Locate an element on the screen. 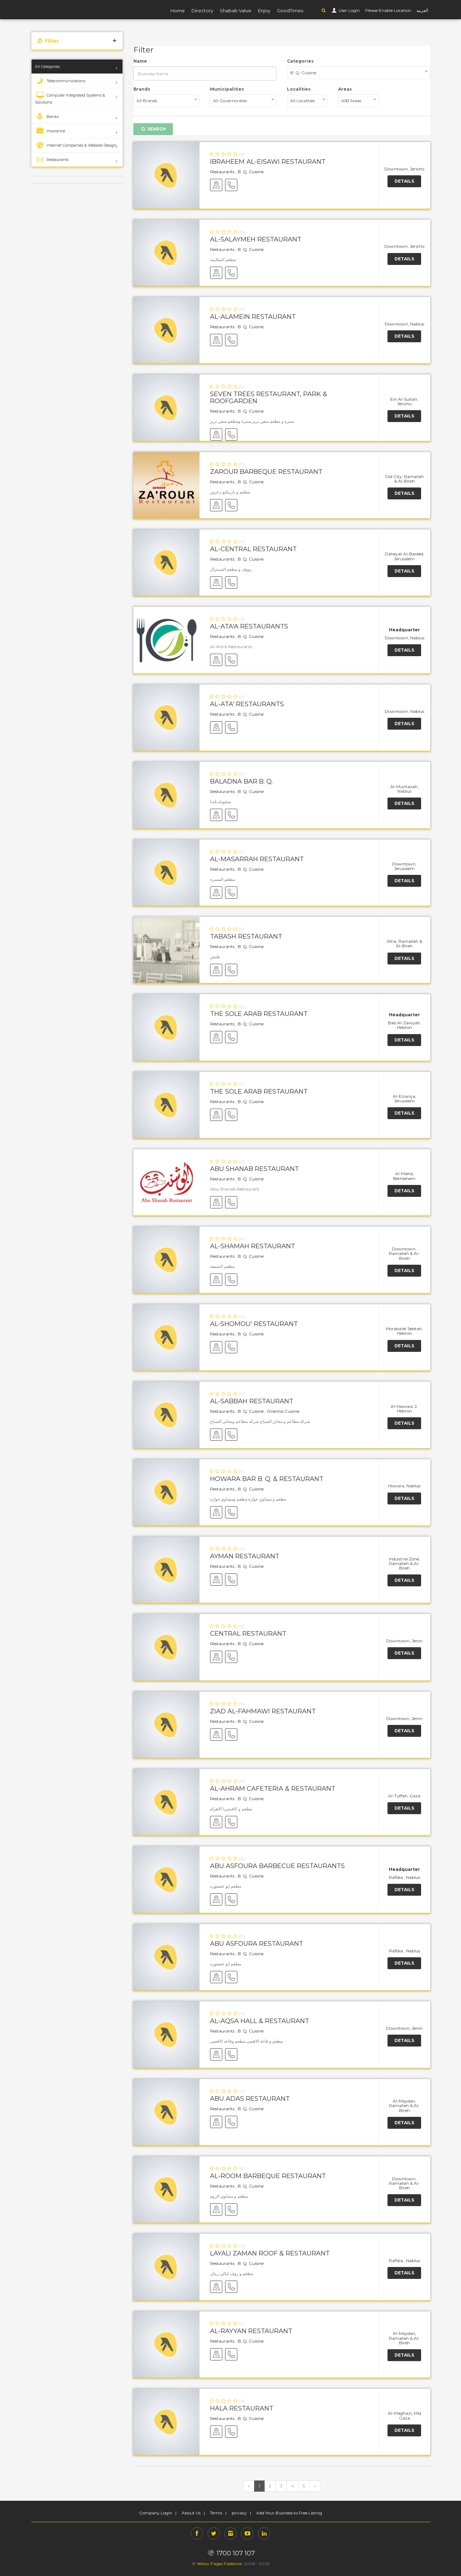 The height and width of the screenshot is (2576, 461). Central Restaurant is located at coordinates (248, 1633).